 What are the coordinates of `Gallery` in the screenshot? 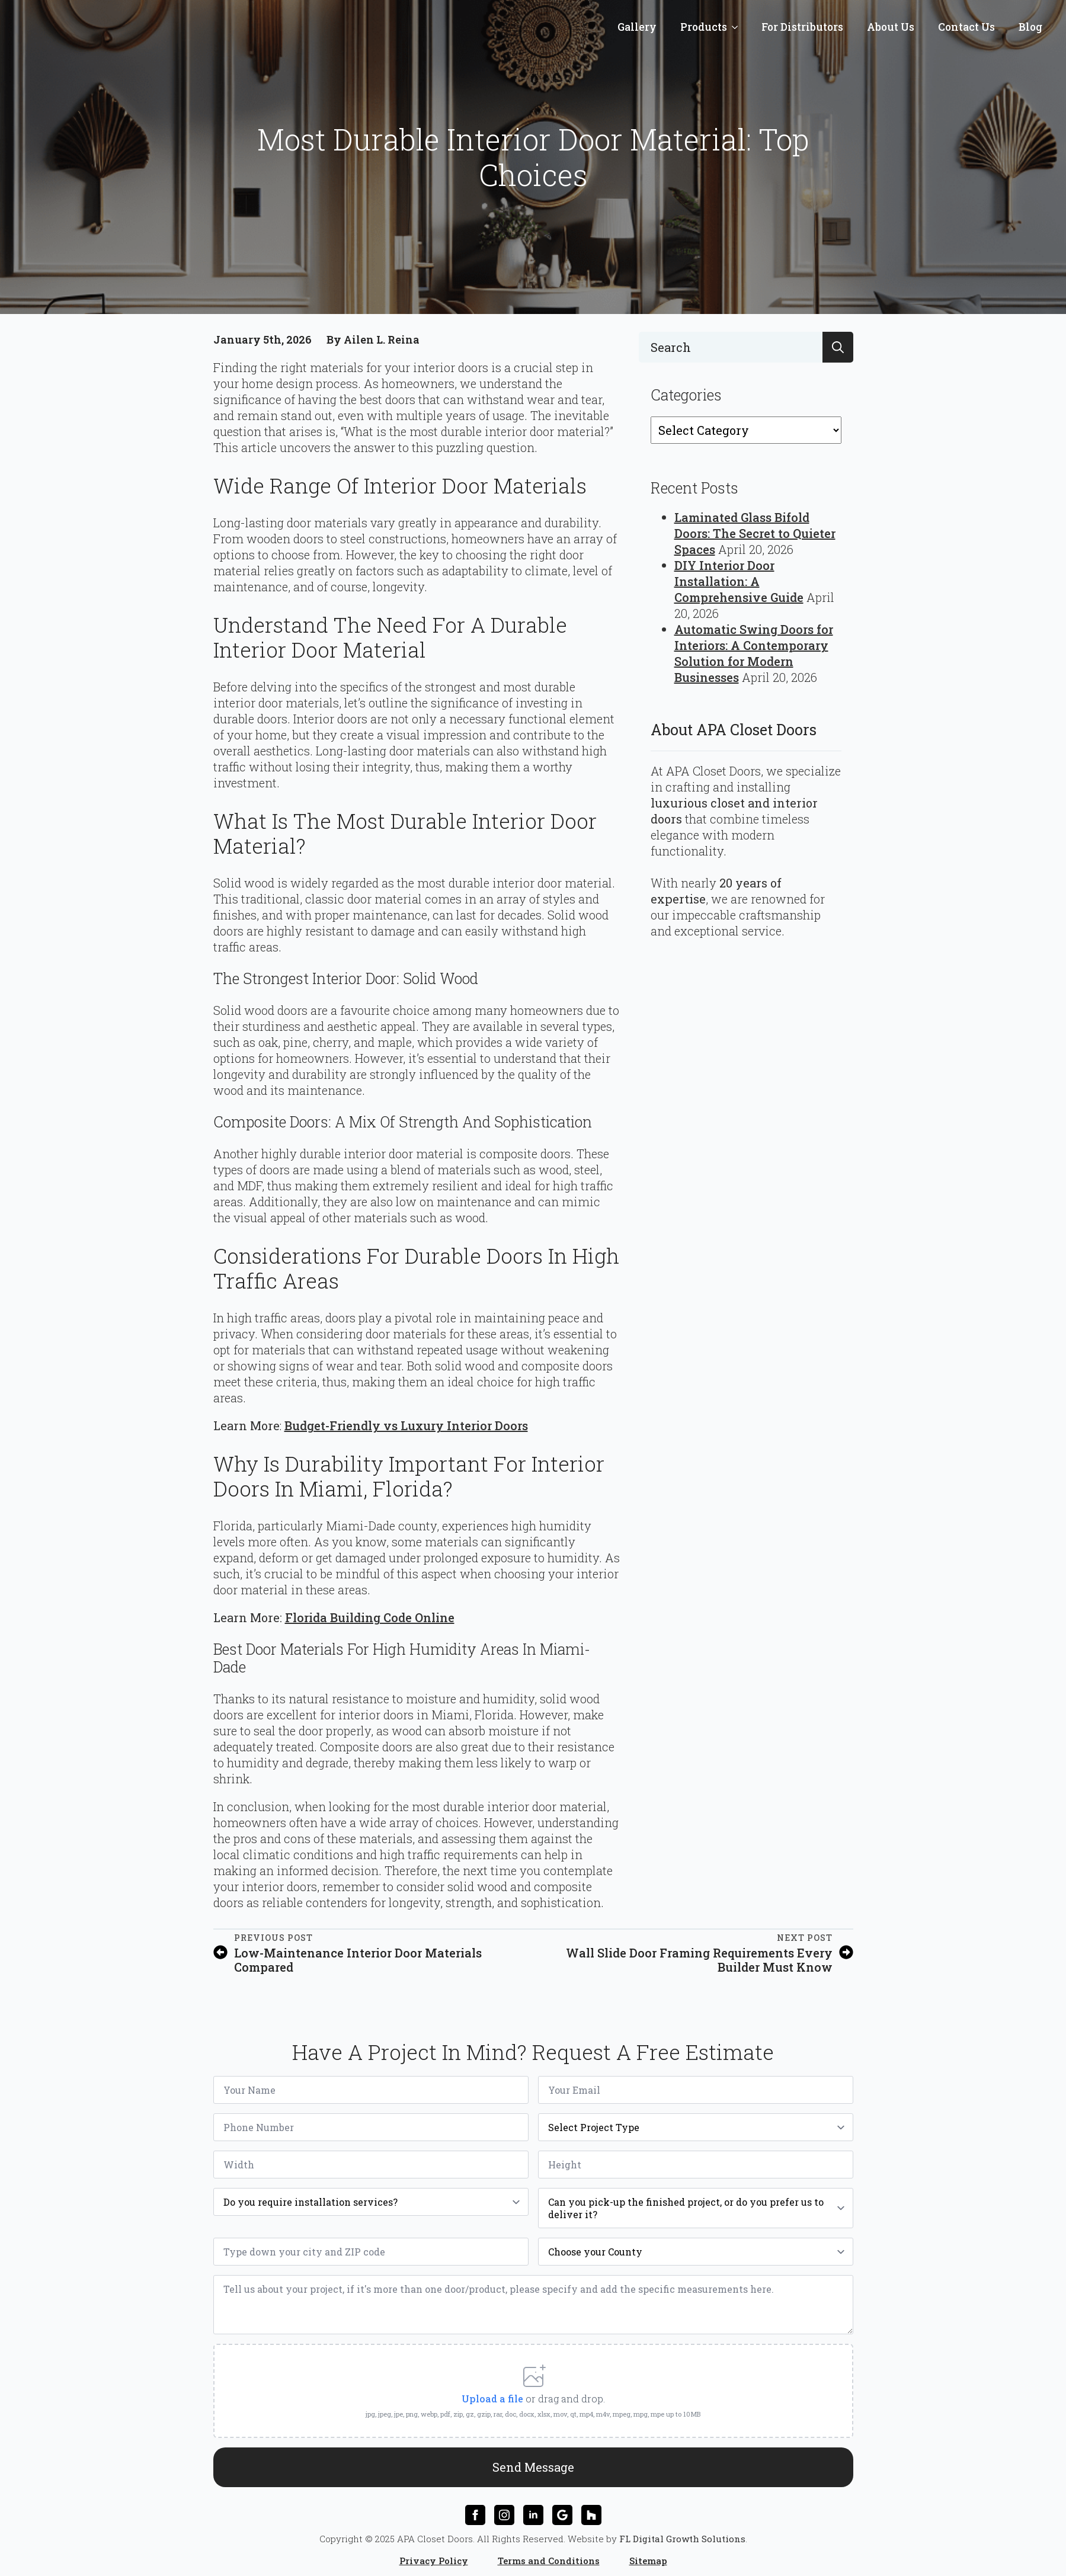 It's located at (637, 27).